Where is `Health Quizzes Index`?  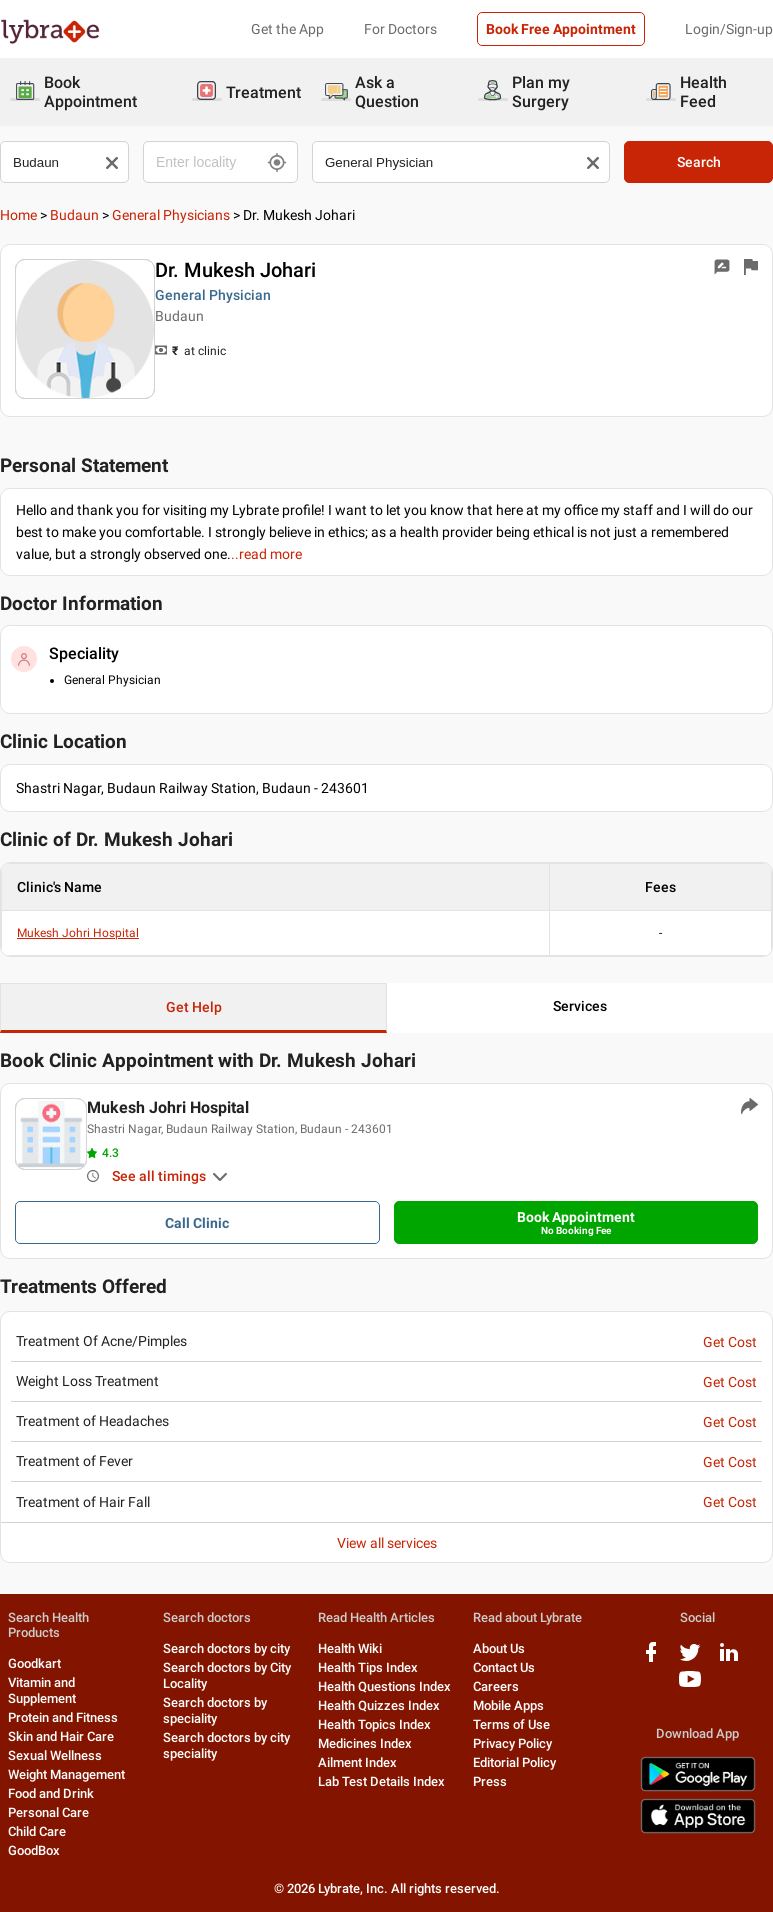
Health Quizzes Index is located at coordinates (379, 1705).